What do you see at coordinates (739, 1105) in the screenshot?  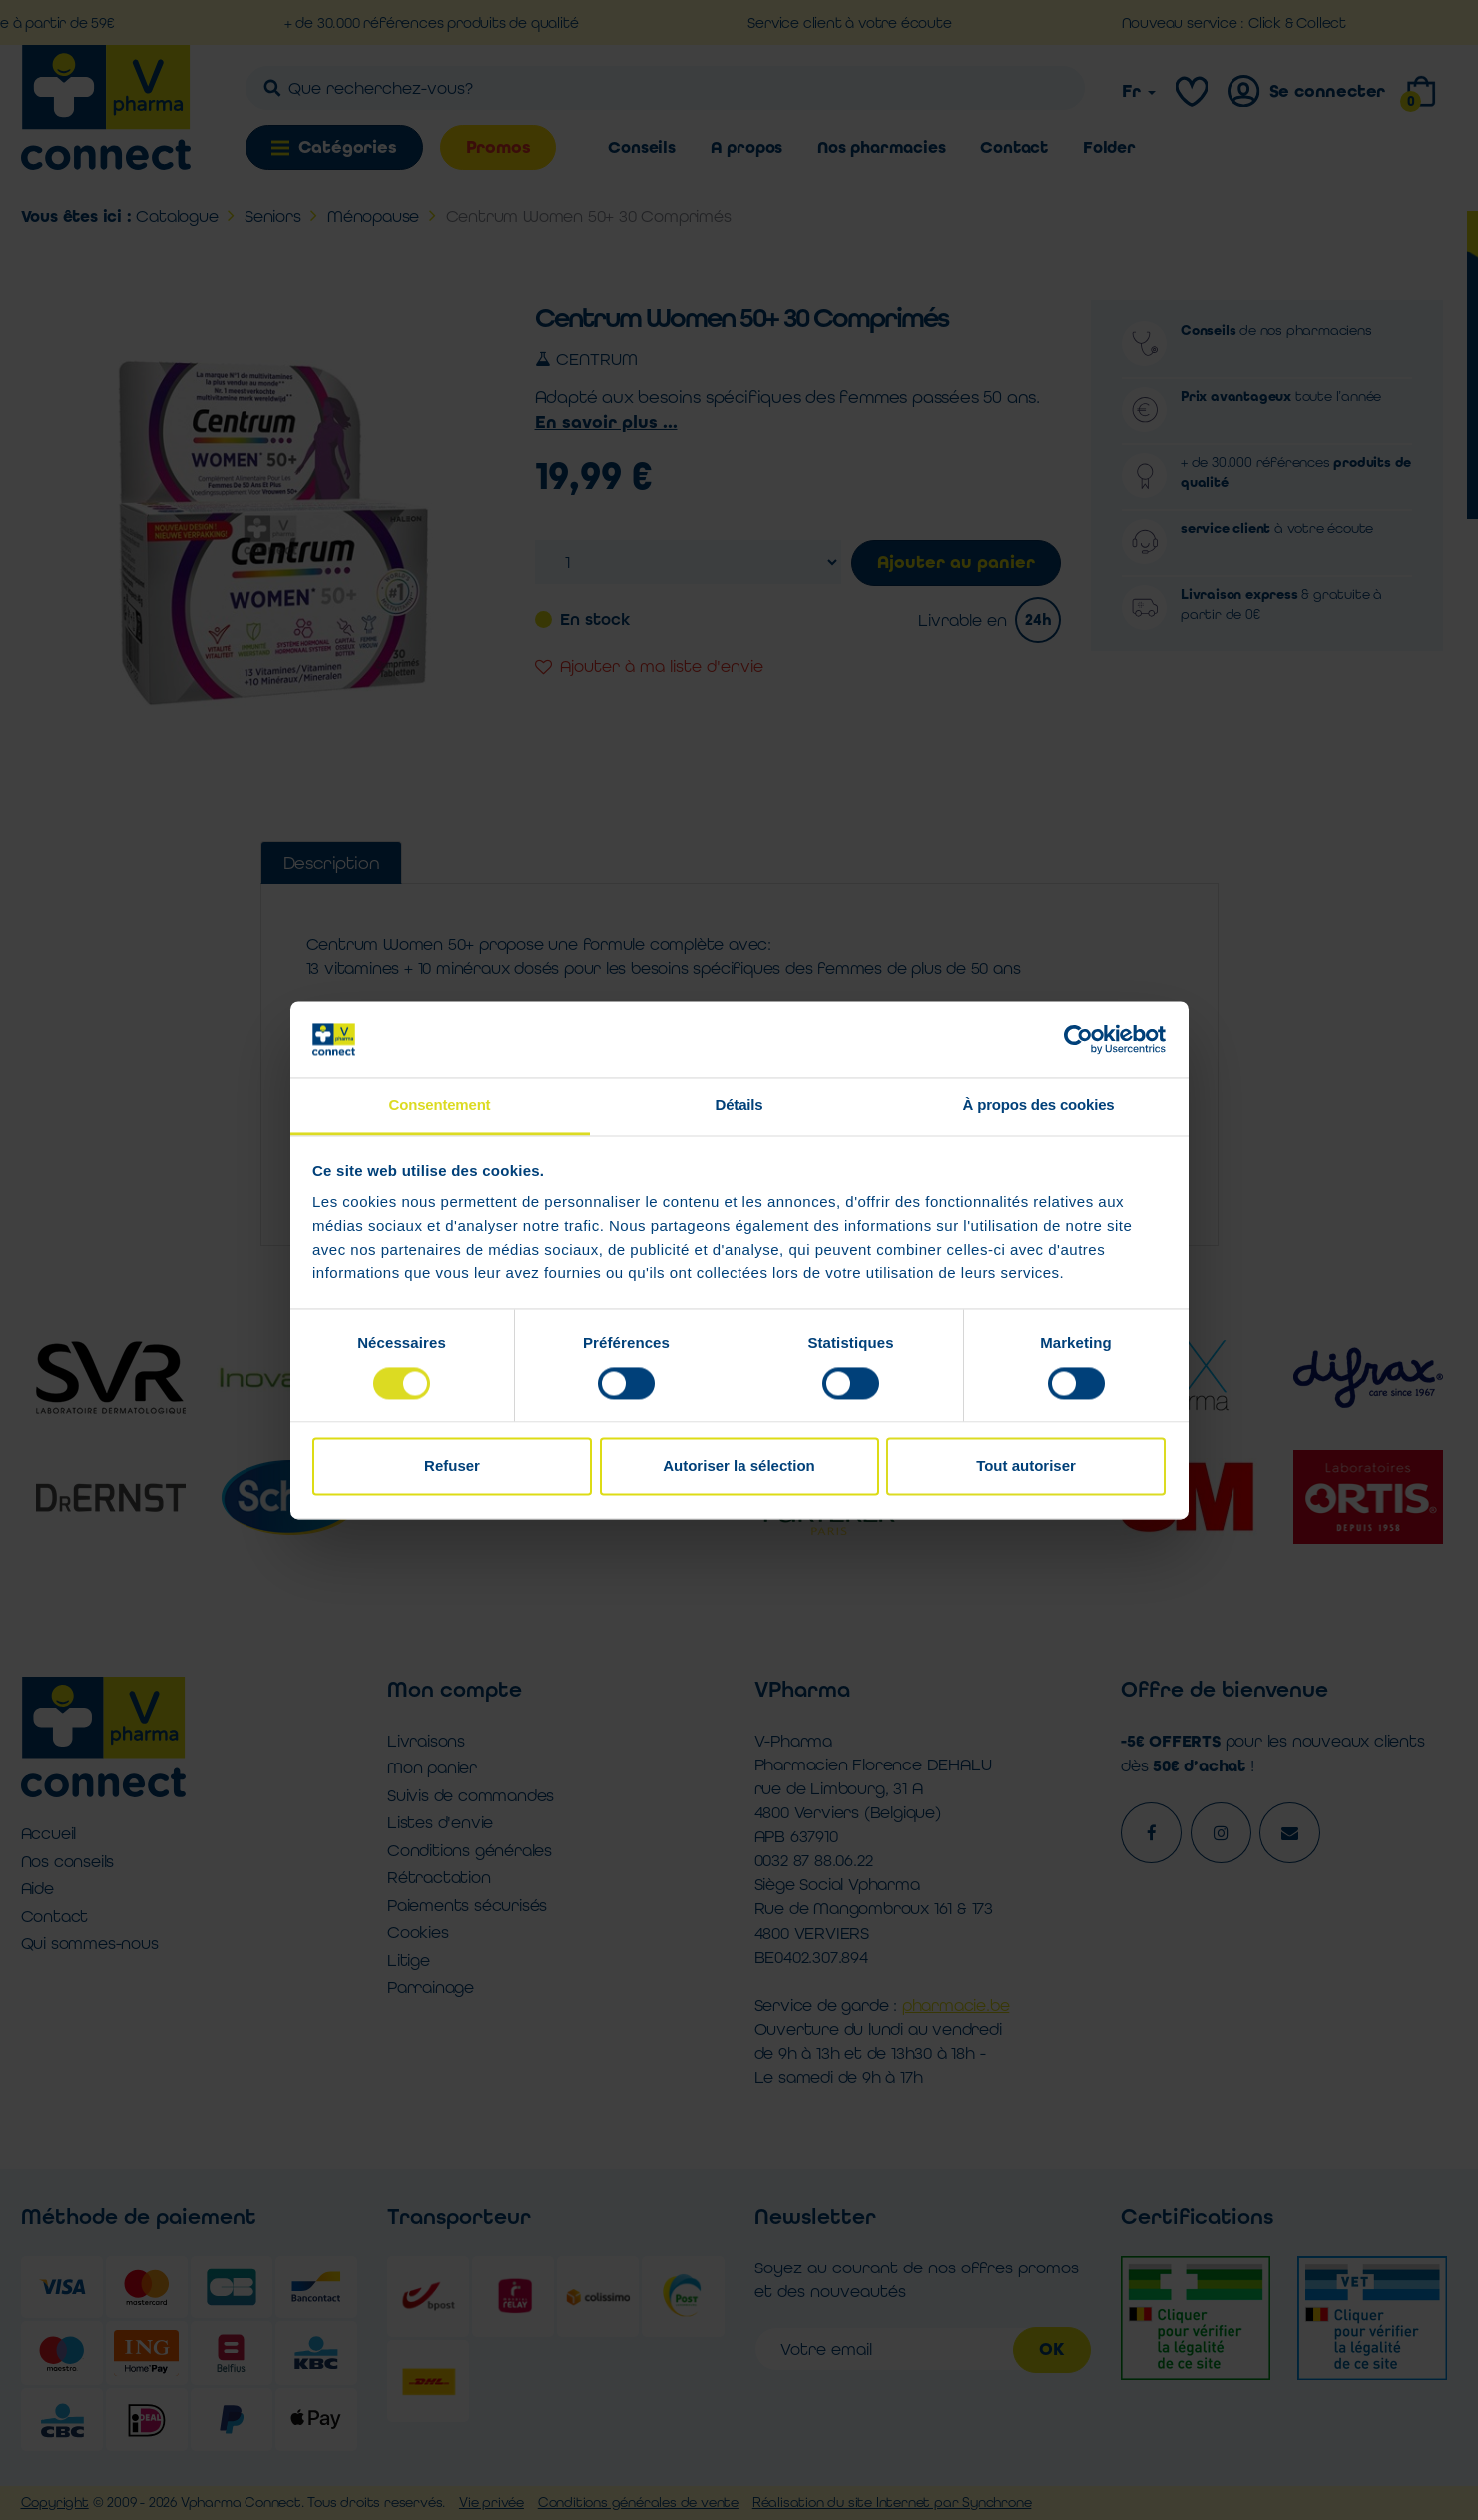 I see `Détails [tab]` at bounding box center [739, 1105].